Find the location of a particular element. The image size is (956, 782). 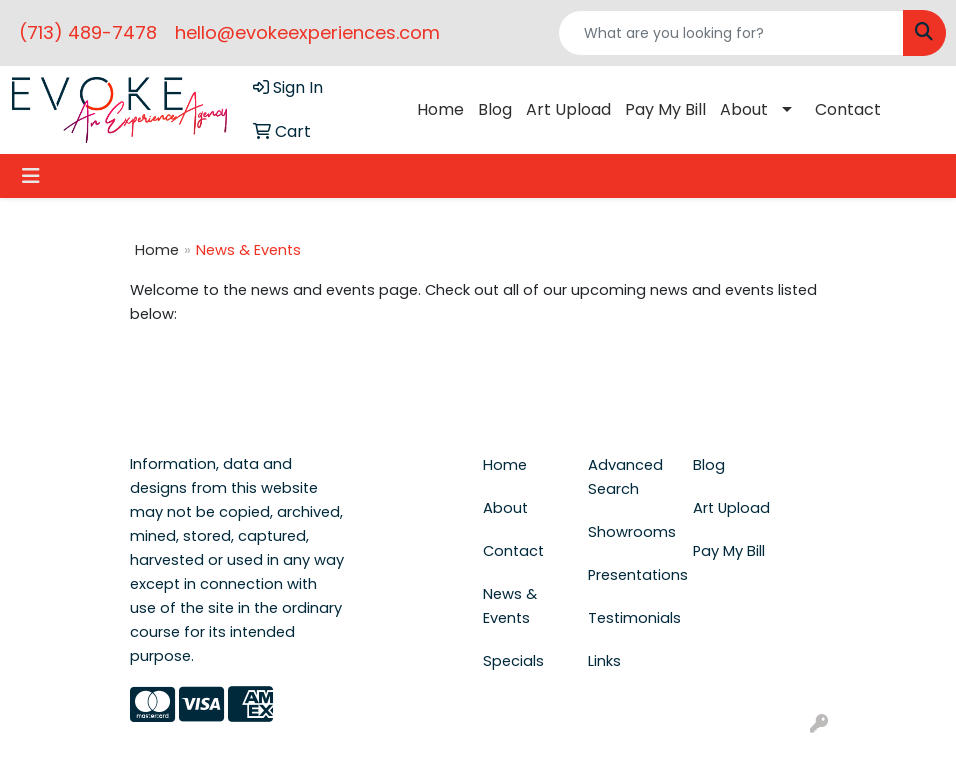

News & Events is located at coordinates (510, 606).